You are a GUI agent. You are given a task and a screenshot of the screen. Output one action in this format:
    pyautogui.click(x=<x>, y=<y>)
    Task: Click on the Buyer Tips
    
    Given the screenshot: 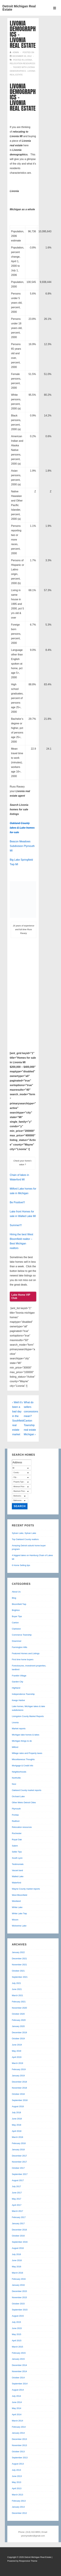 What is the action you would take?
    pyautogui.click(x=17, y=1616)
    